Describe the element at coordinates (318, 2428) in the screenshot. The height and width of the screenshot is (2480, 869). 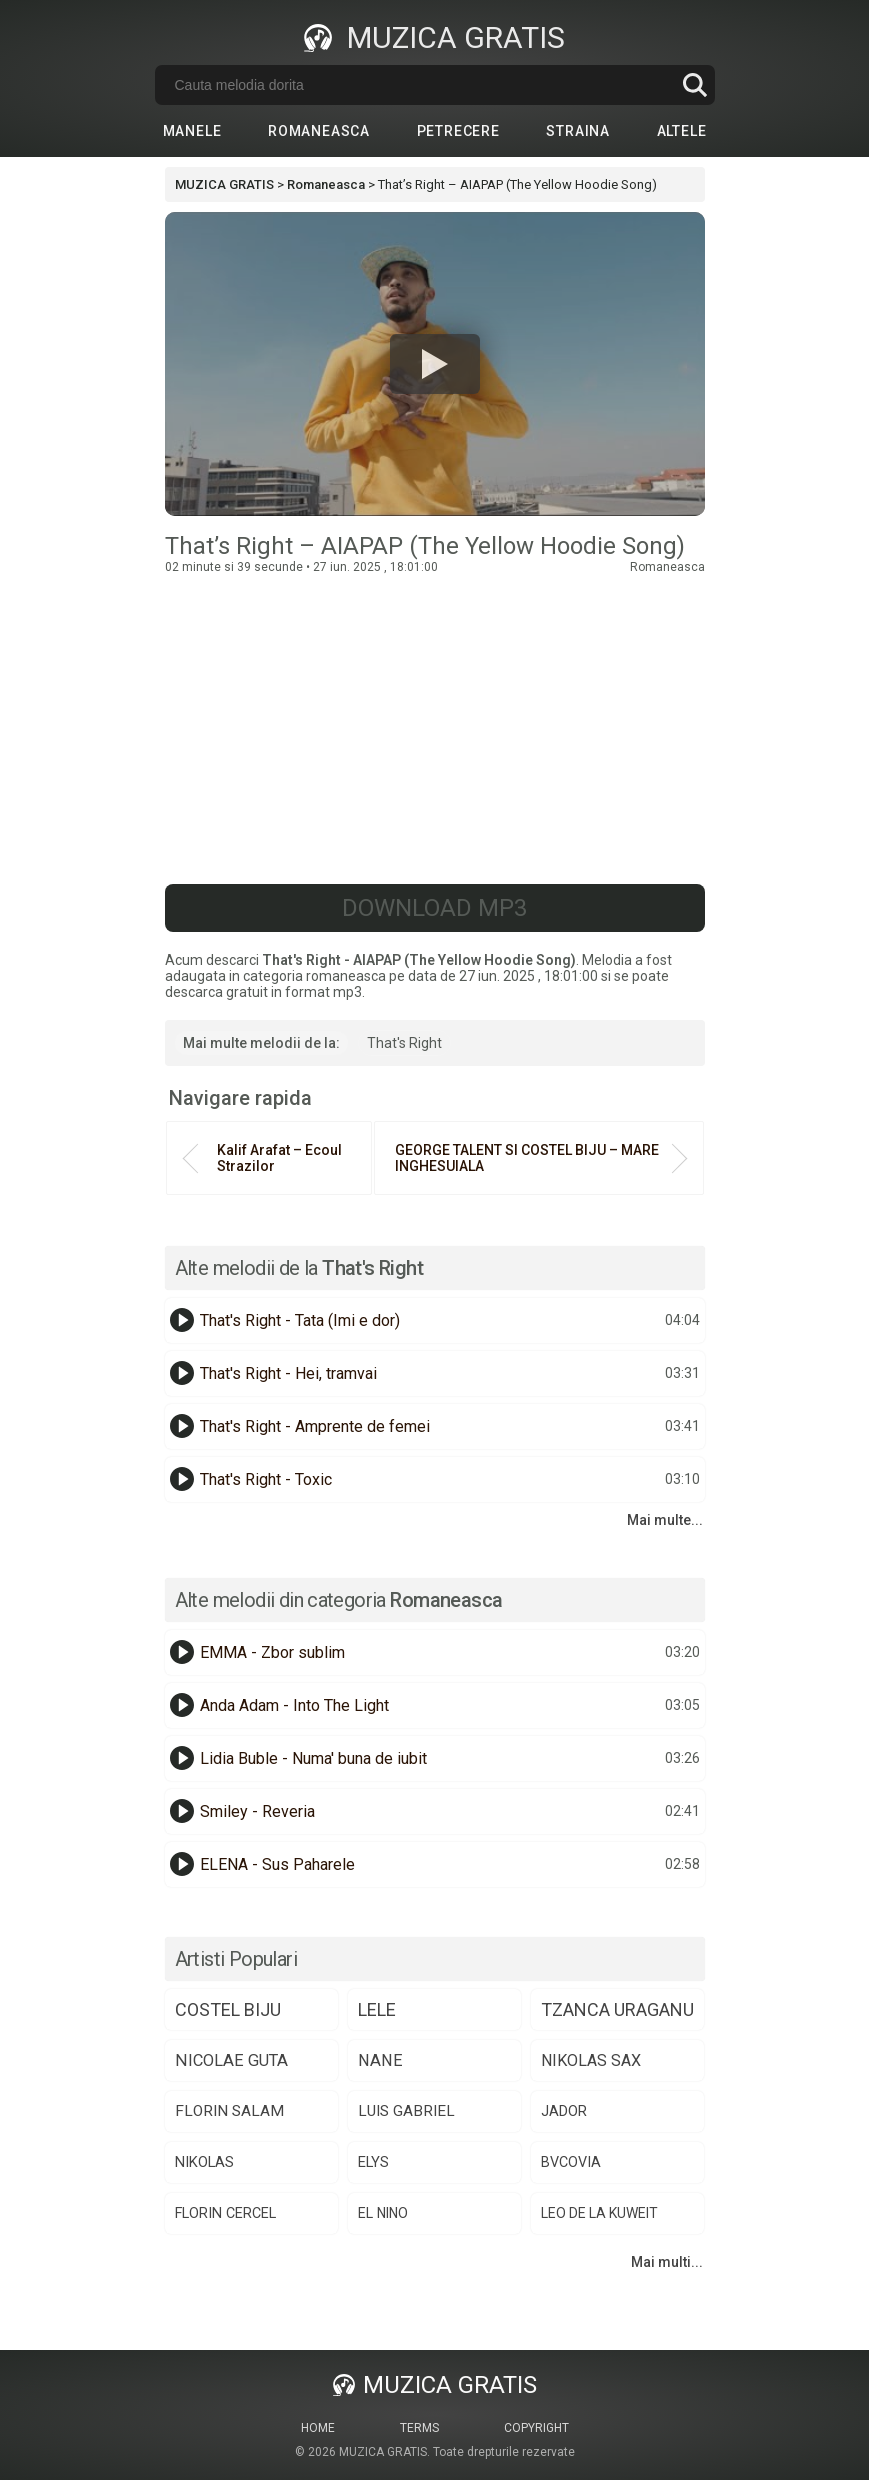
I see `Home` at that location.